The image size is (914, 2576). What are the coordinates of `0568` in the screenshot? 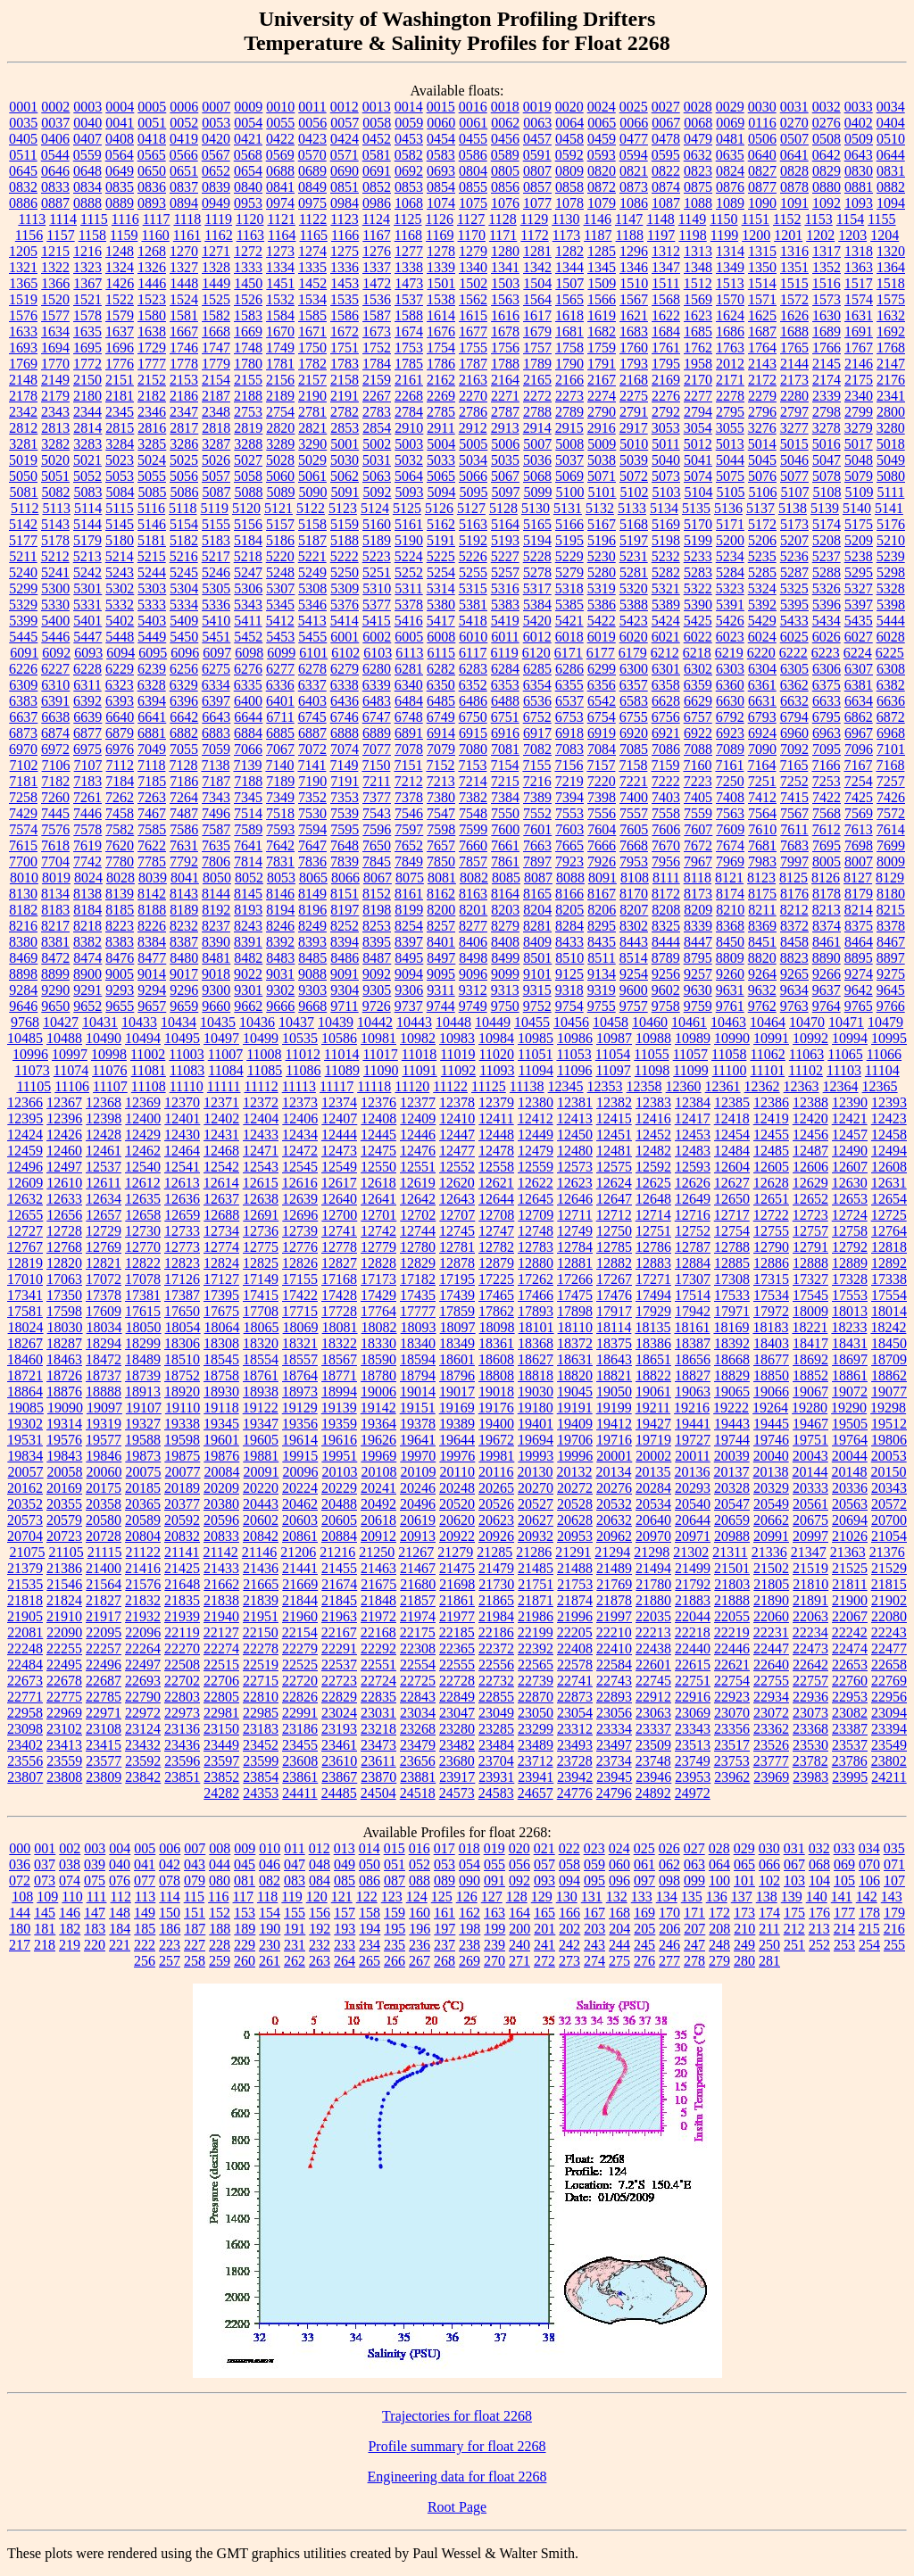 It's located at (248, 154).